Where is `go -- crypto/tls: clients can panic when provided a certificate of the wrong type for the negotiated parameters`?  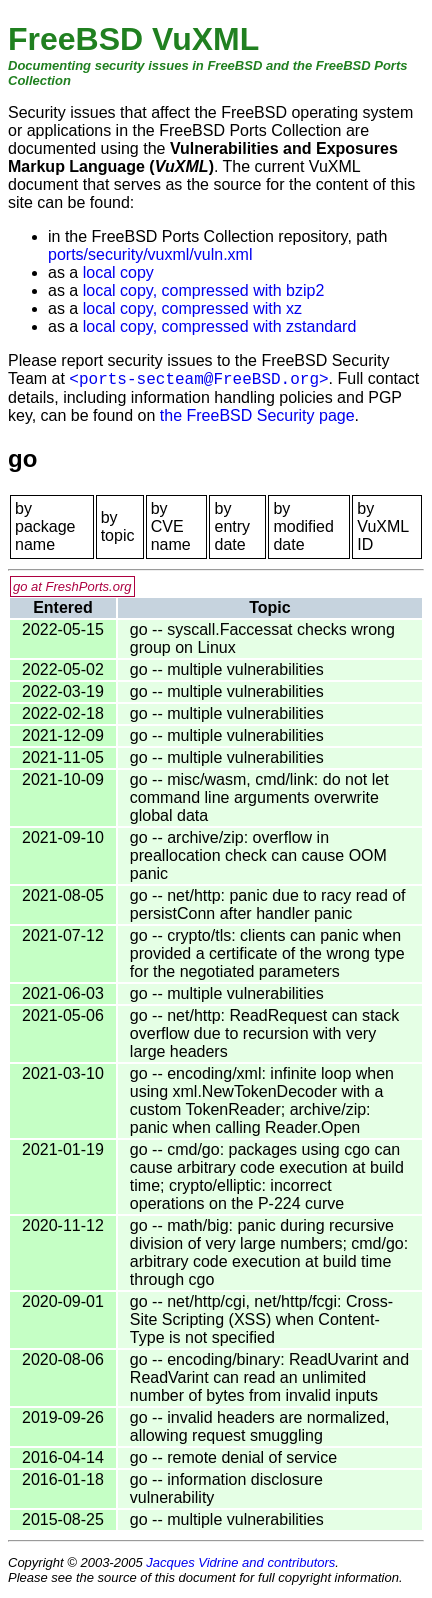 go -- crypto/tls: clients can panic when provided a certificate of the wrong type for the negotiated parameters is located at coordinates (267, 953).